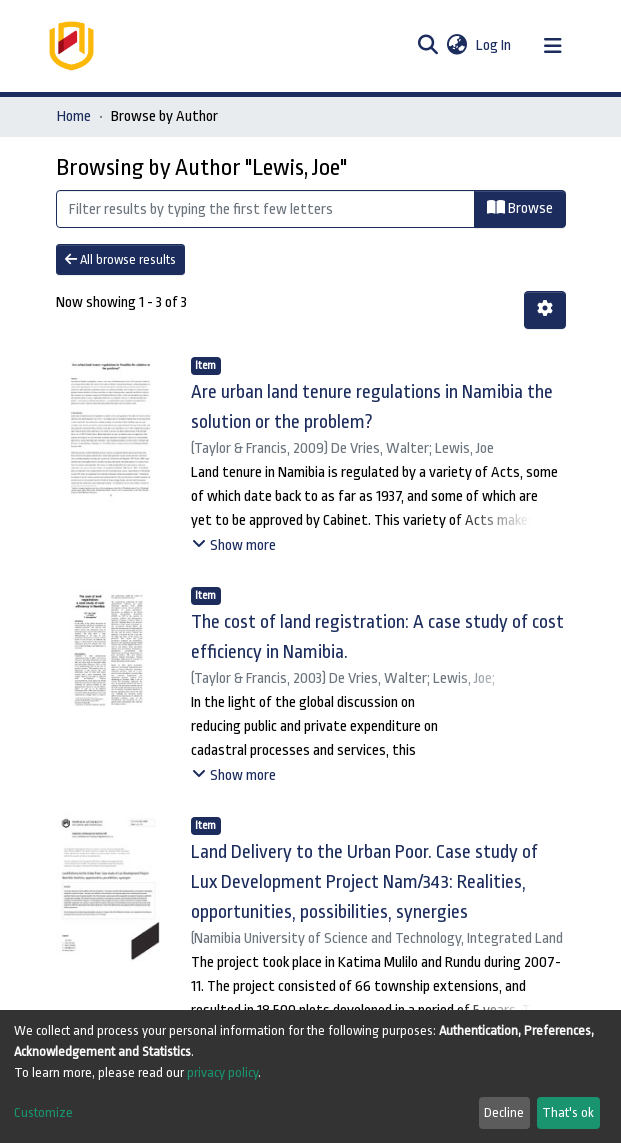 Image resolution: width=621 pixels, height=1143 pixels. What do you see at coordinates (120, 259) in the screenshot?
I see `All browse results` at bounding box center [120, 259].